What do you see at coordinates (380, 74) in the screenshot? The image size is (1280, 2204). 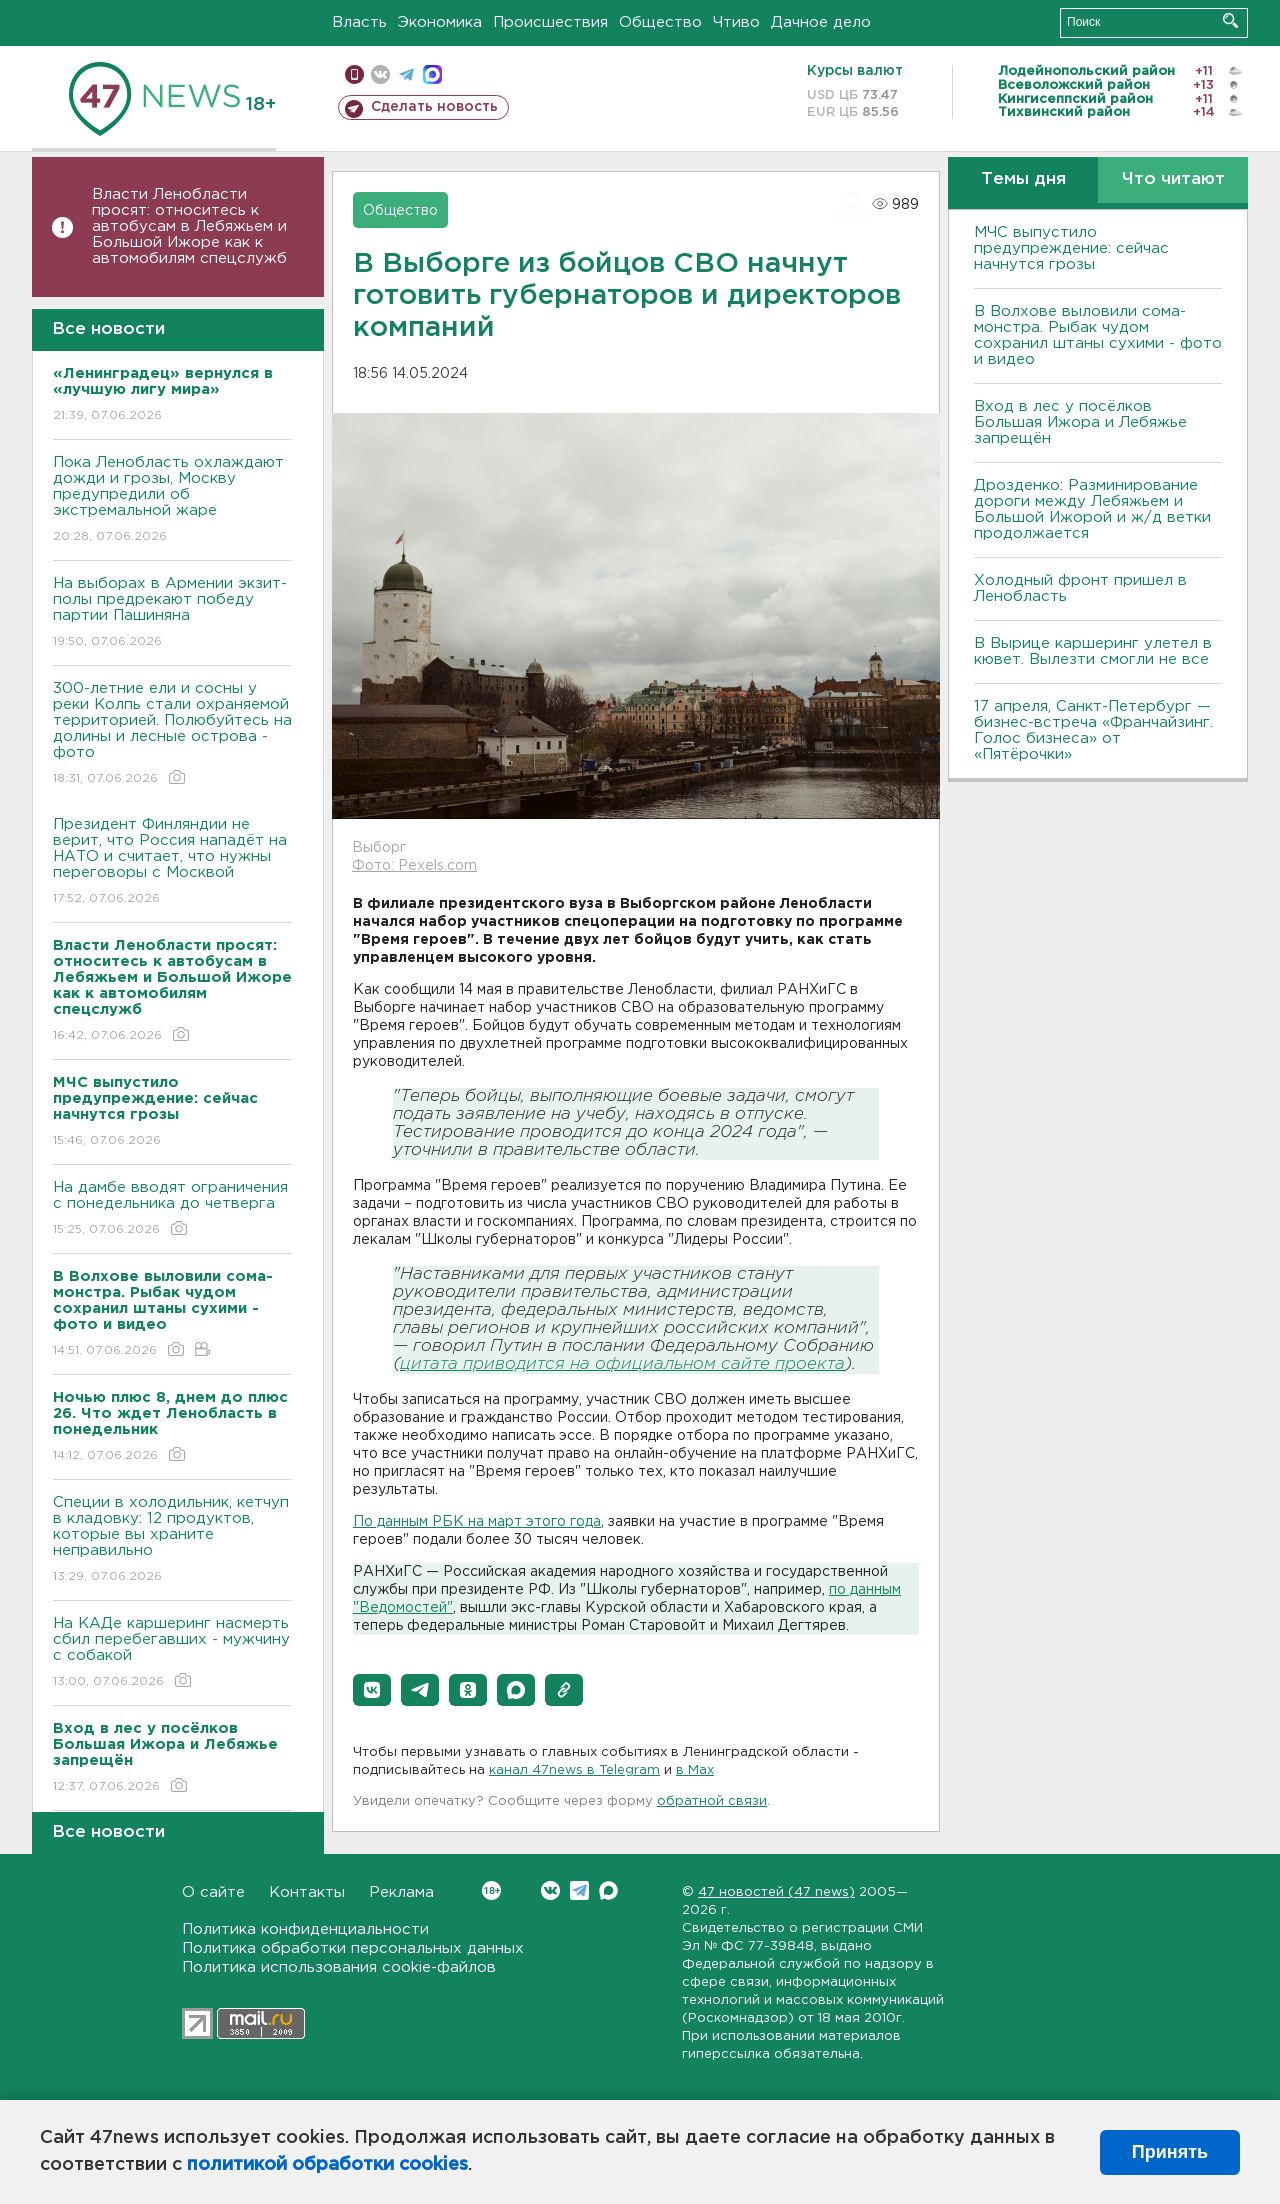 I see `вконтакте` at bounding box center [380, 74].